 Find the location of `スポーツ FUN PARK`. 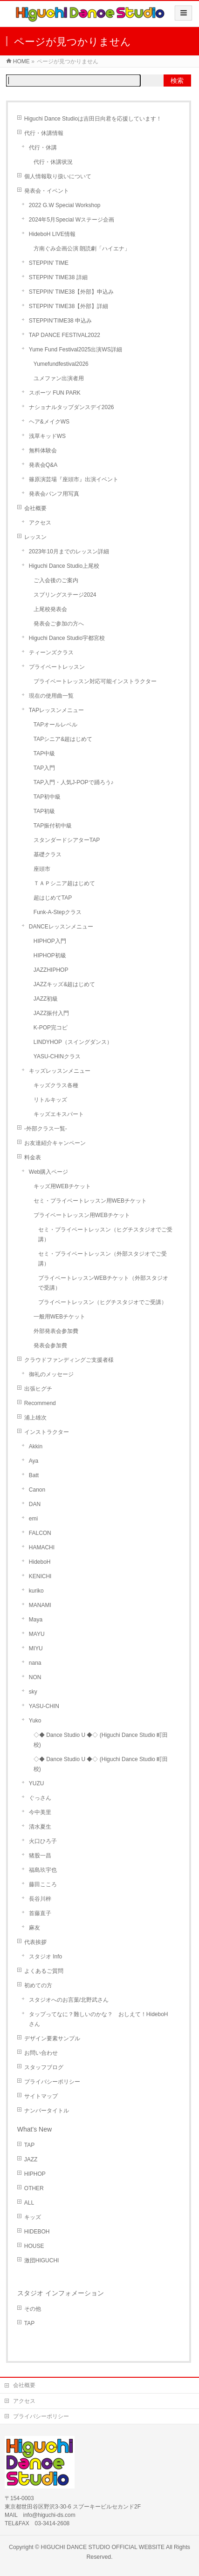

スポーツ FUN PARK is located at coordinates (55, 393).